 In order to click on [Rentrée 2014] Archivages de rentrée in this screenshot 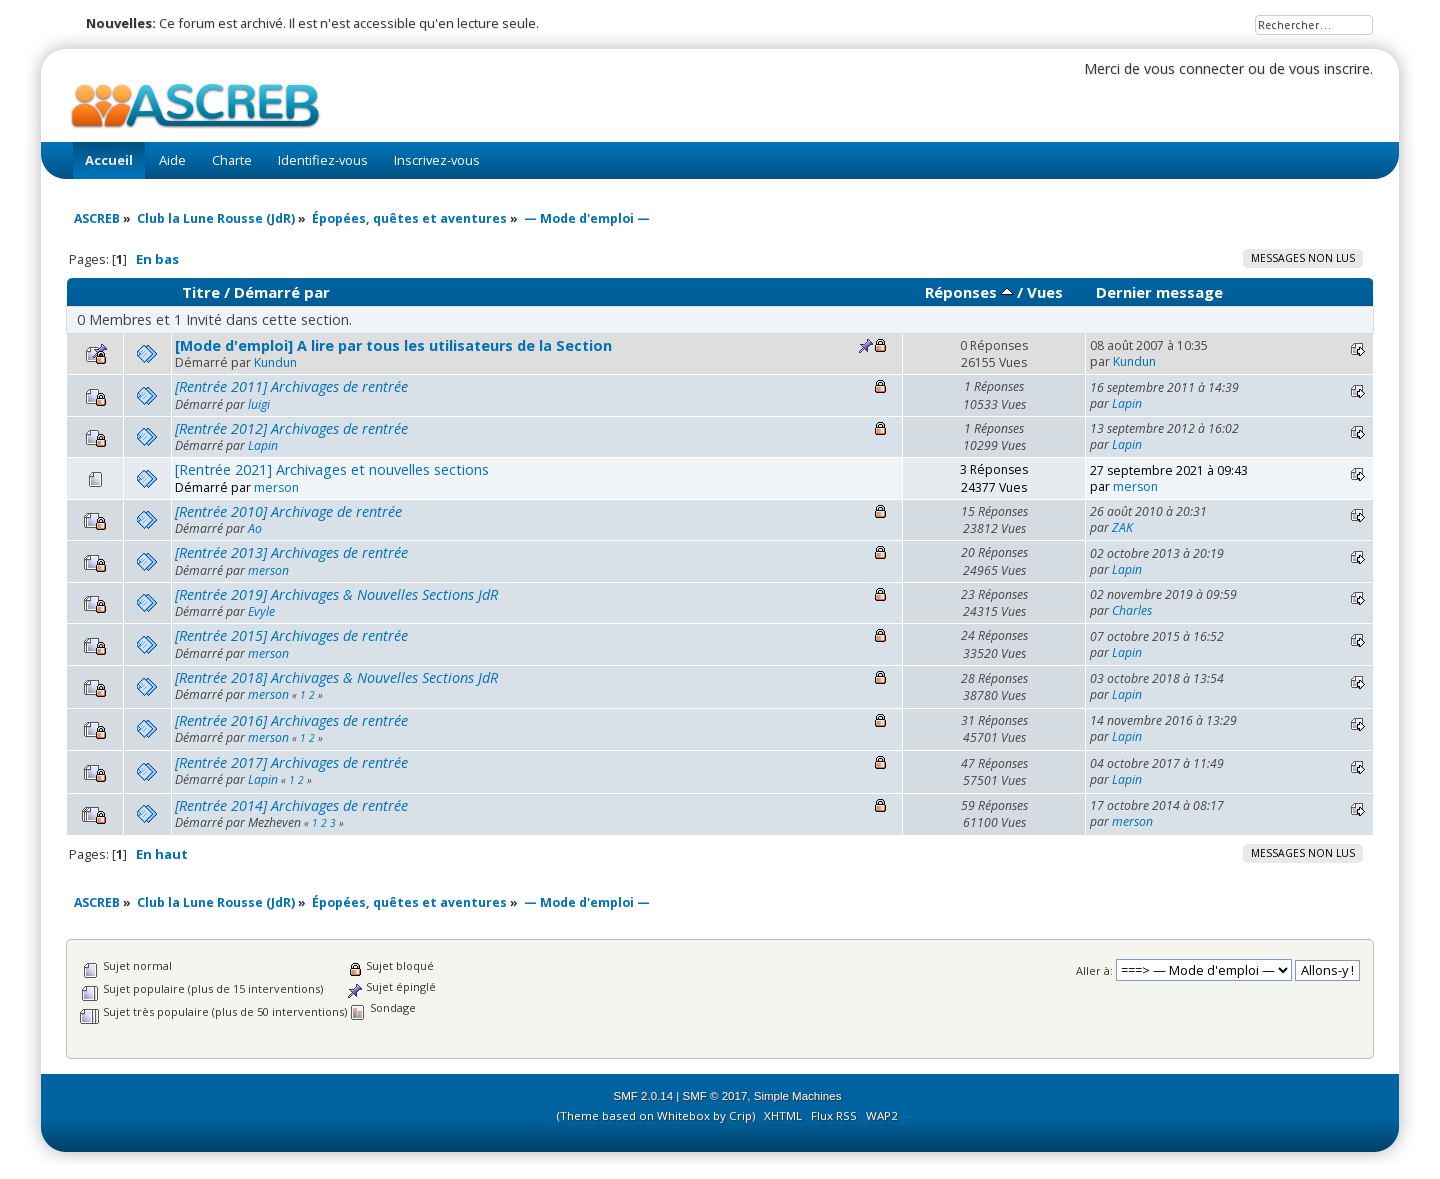, I will do `click(291, 805)`.